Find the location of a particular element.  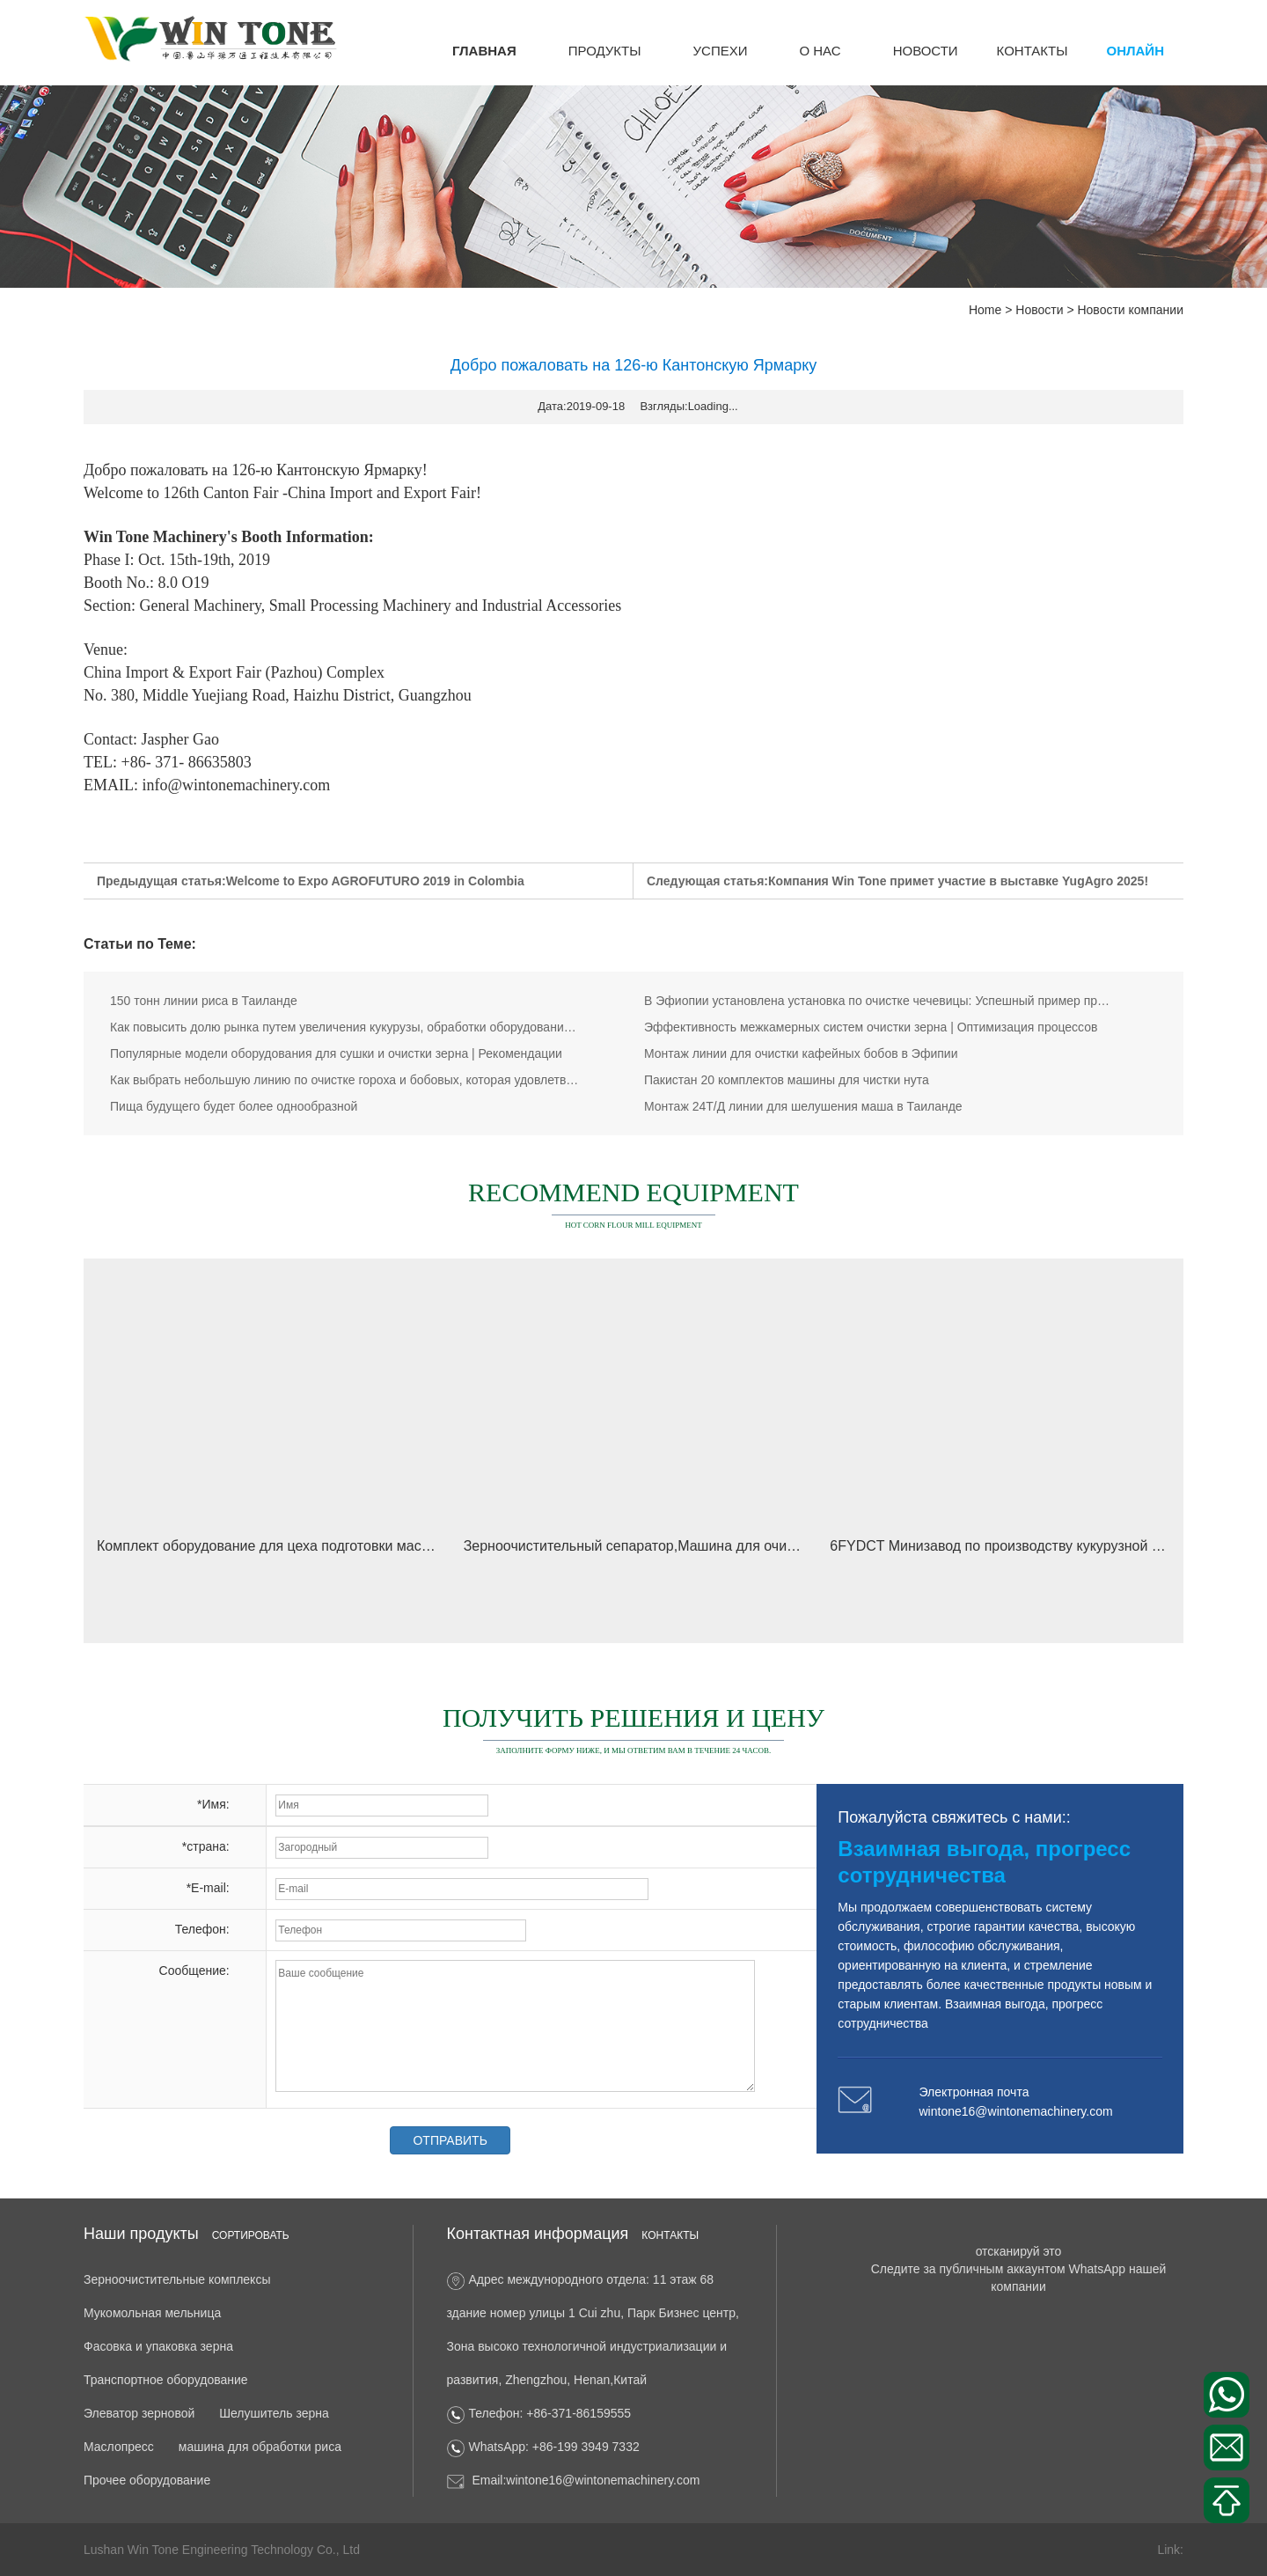

КОНТАКТЫ is located at coordinates (1032, 50).